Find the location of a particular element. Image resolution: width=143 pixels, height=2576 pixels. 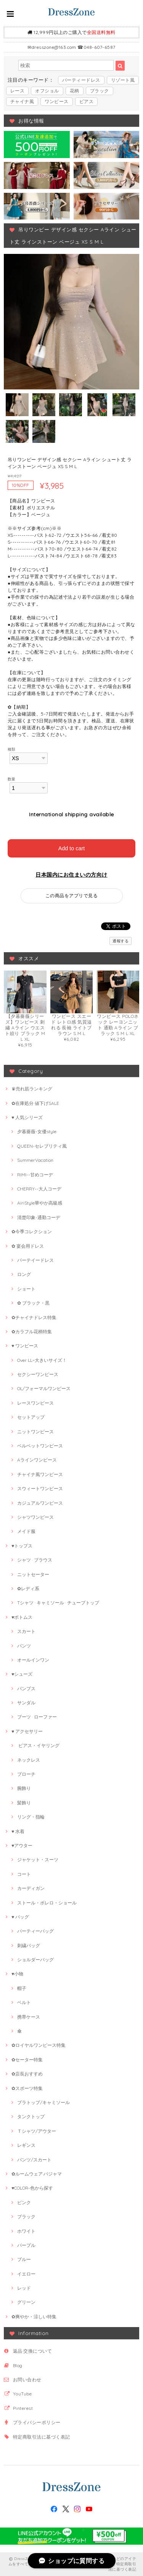

♥ 水着 is located at coordinates (17, 1831).